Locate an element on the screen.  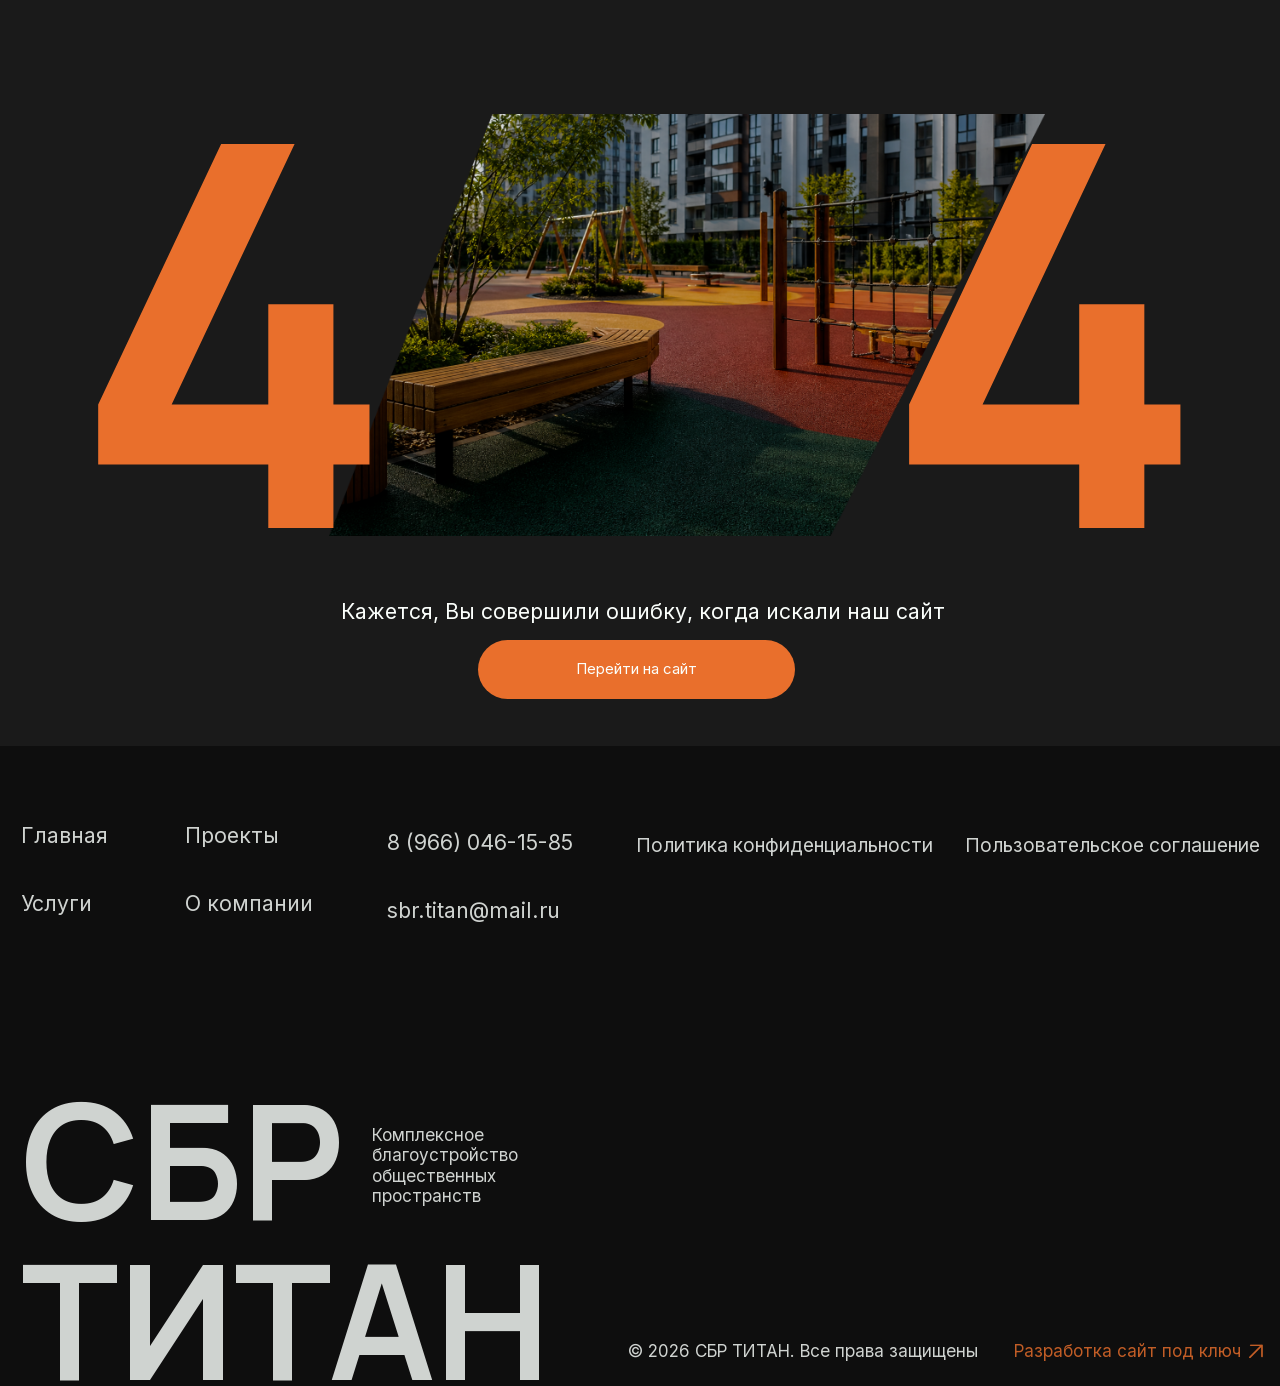
Главная is located at coordinates (64, 869).